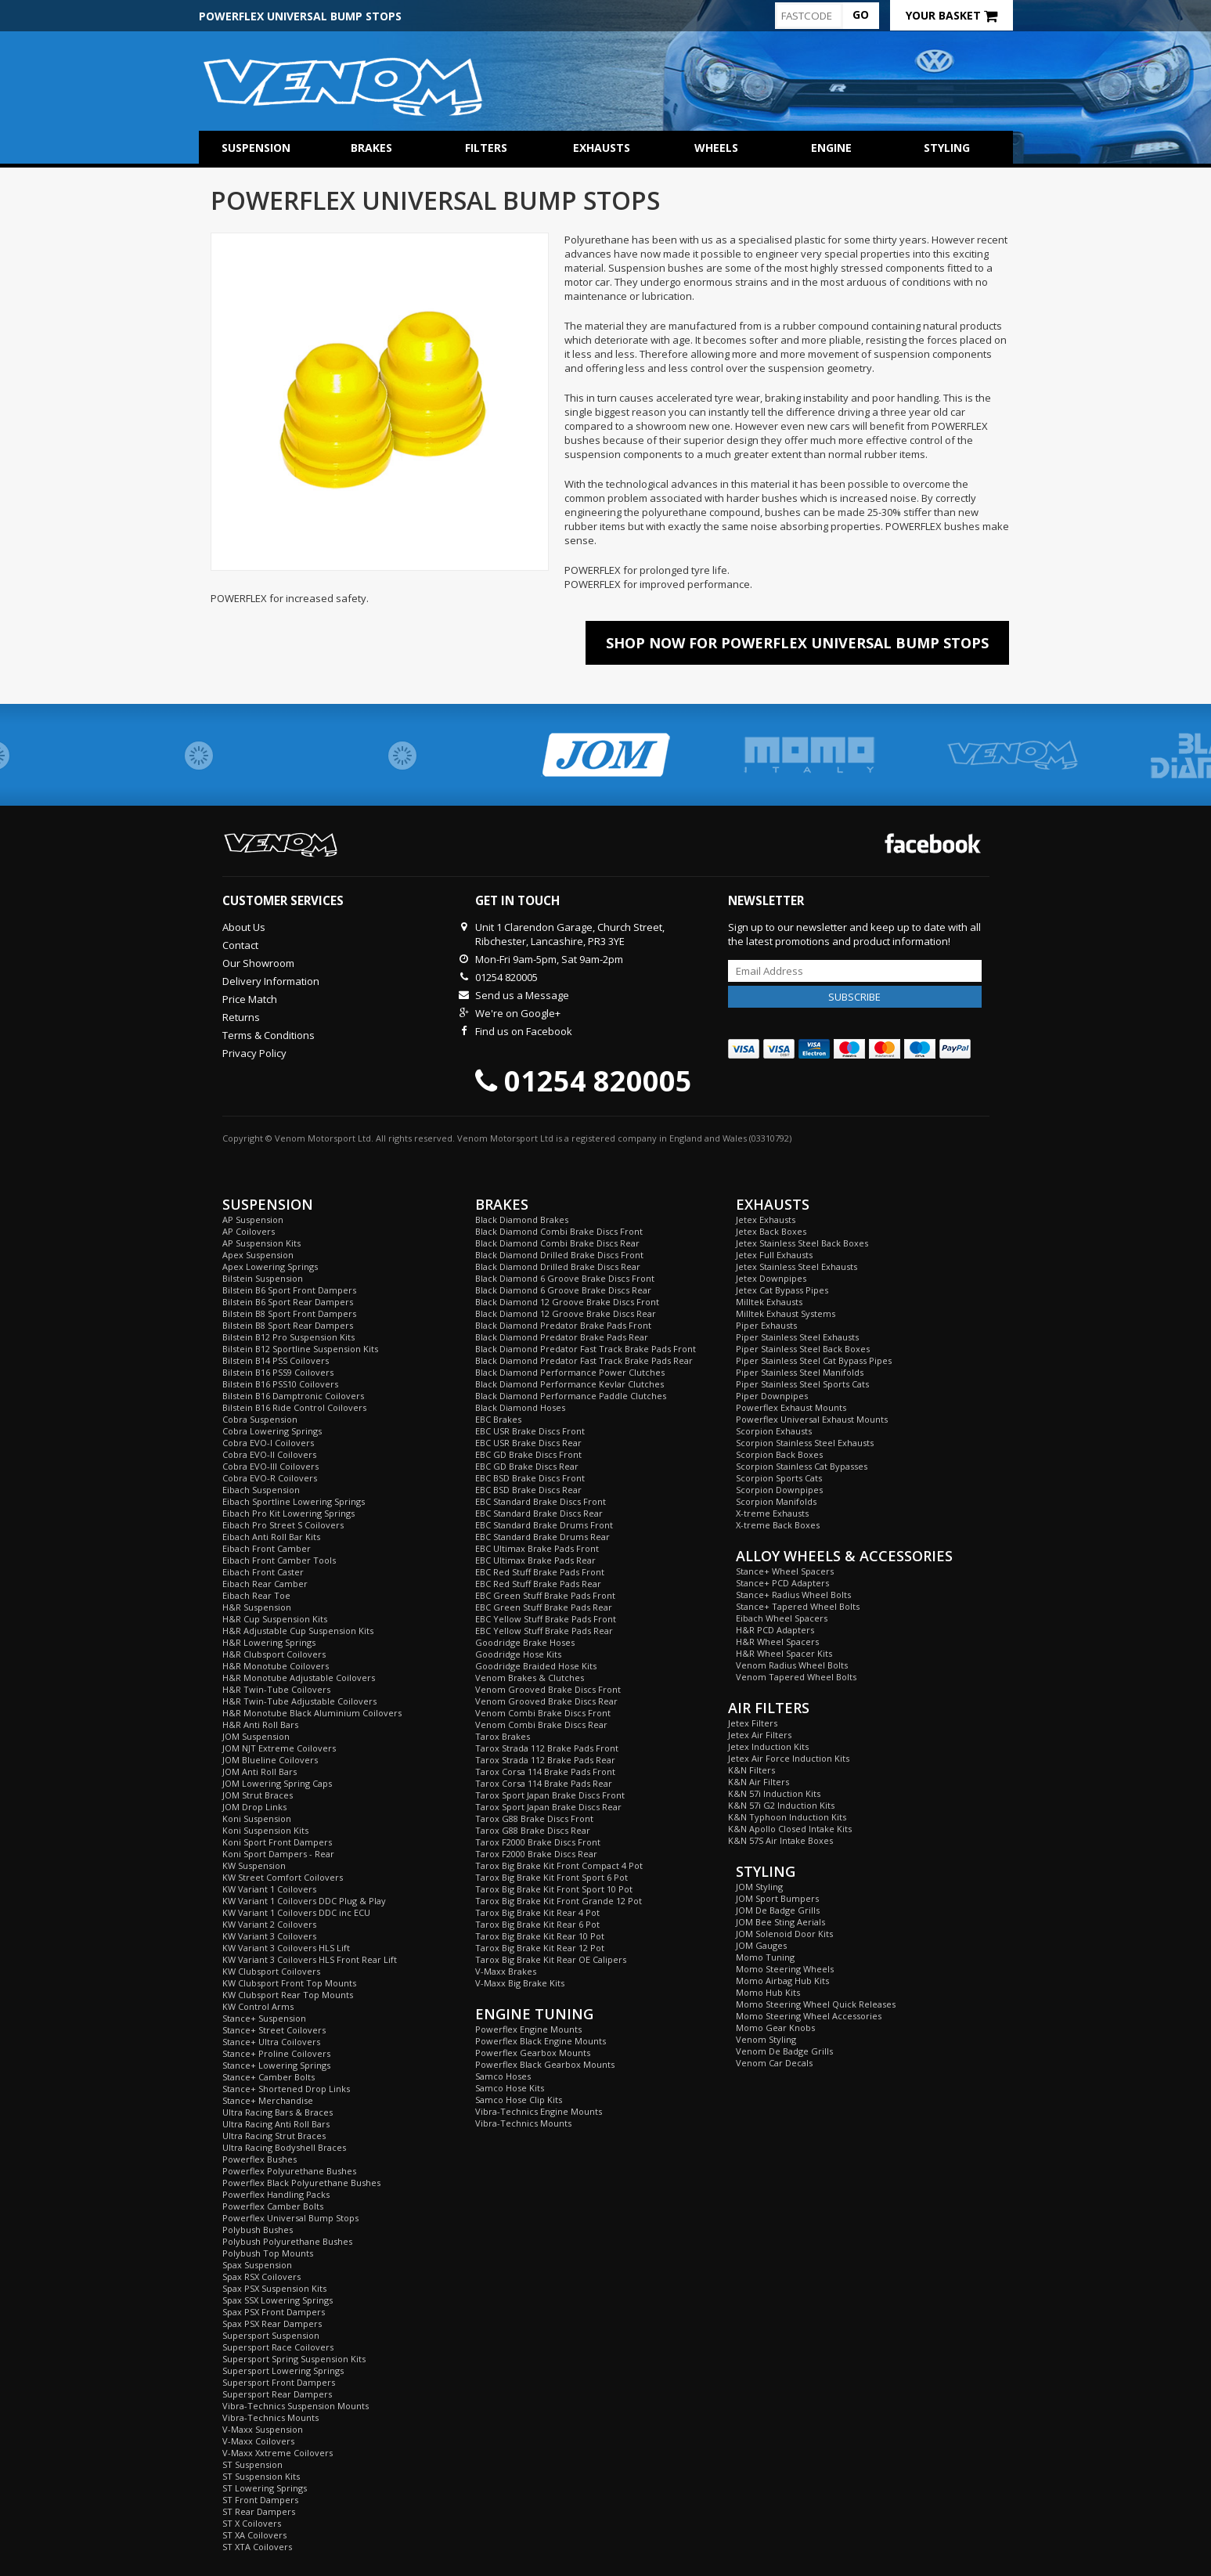 The width and height of the screenshot is (1211, 2576). Describe the element at coordinates (791, 1407) in the screenshot. I see `Powerflex Exhaust Mounts` at that location.